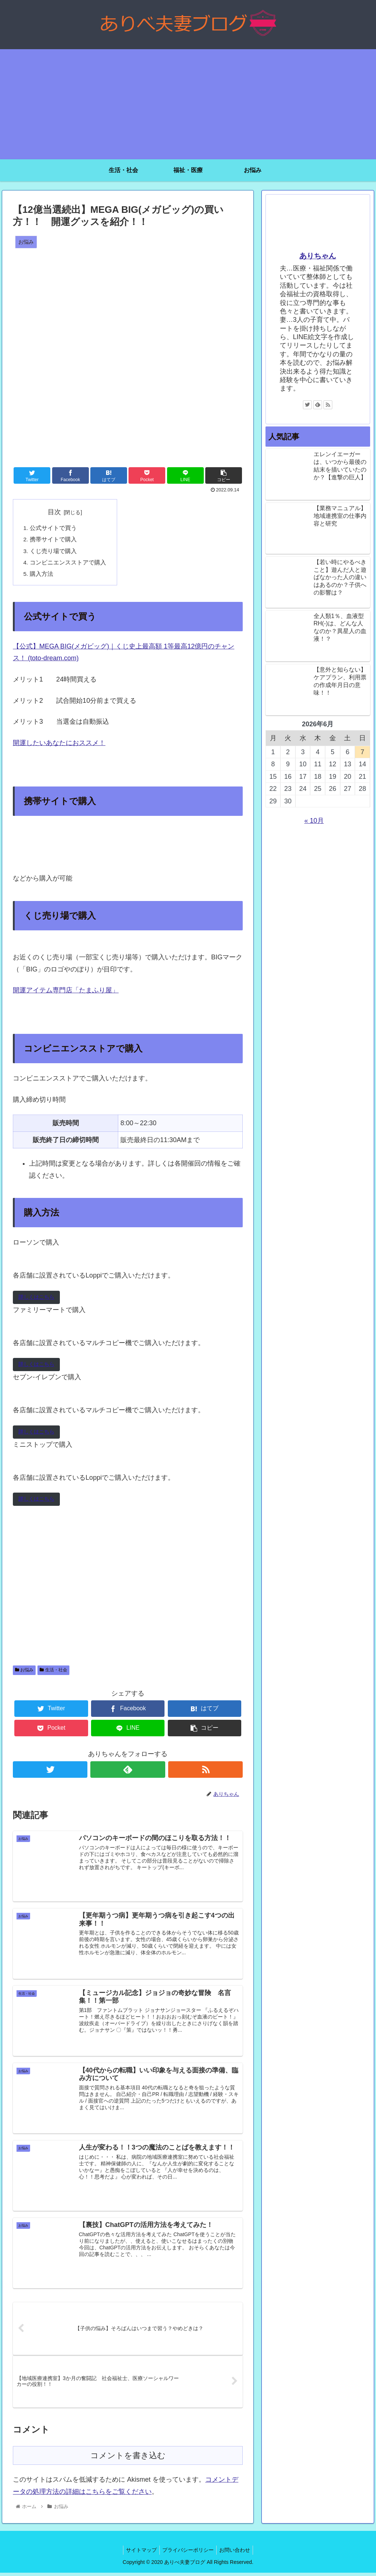 The image size is (376, 2576). What do you see at coordinates (41, 576) in the screenshot?
I see `購入方法` at bounding box center [41, 576].